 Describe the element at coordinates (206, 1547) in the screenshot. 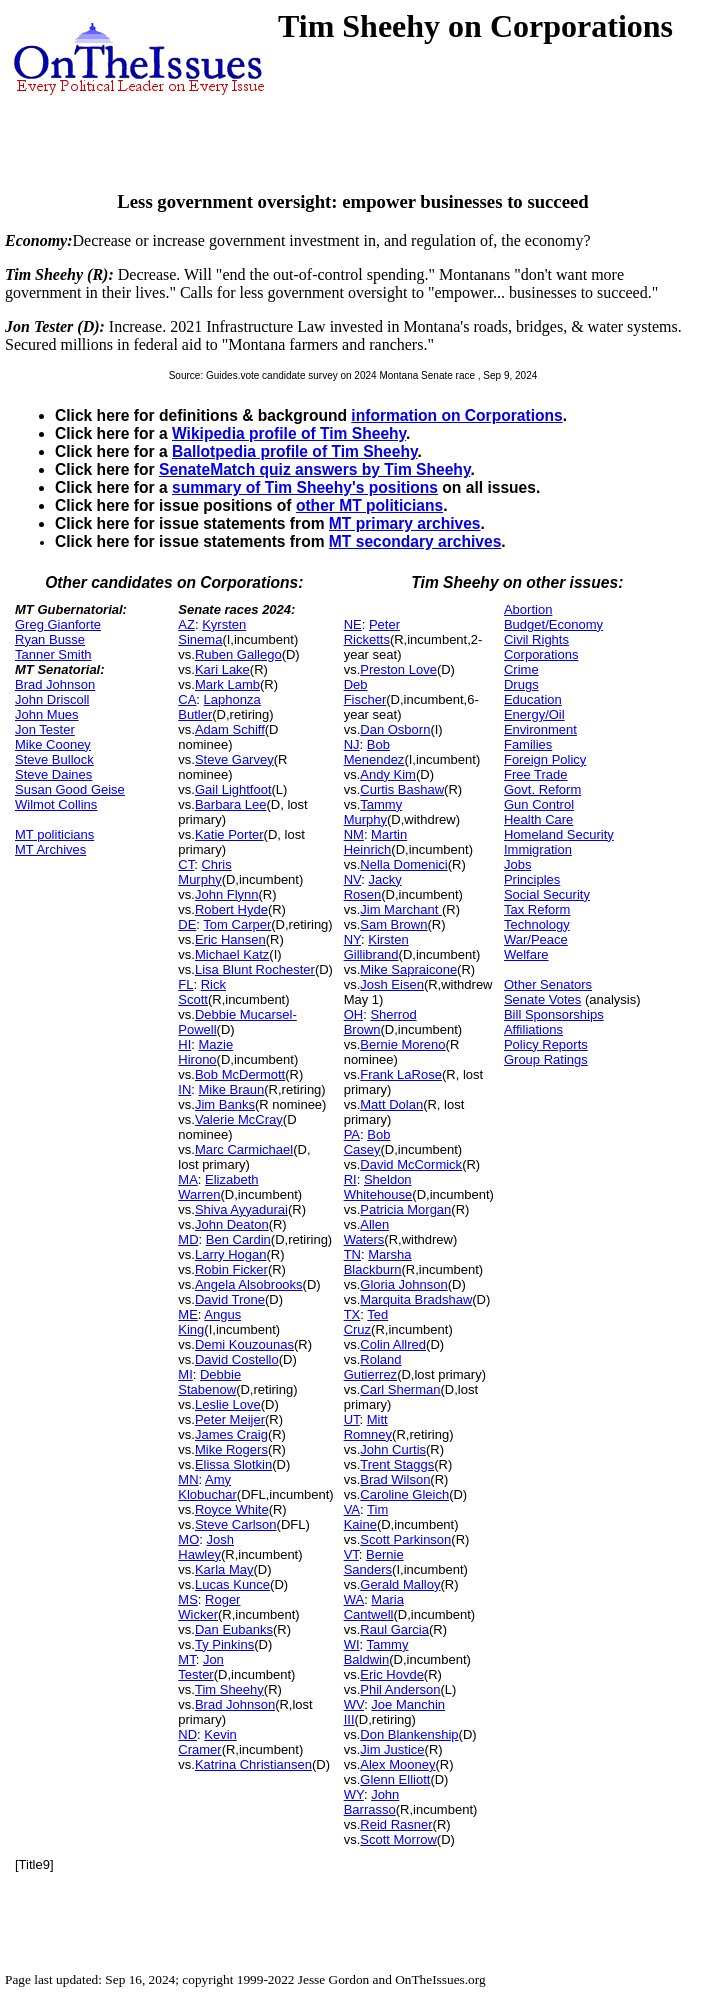

I see `Josh Hawley` at that location.